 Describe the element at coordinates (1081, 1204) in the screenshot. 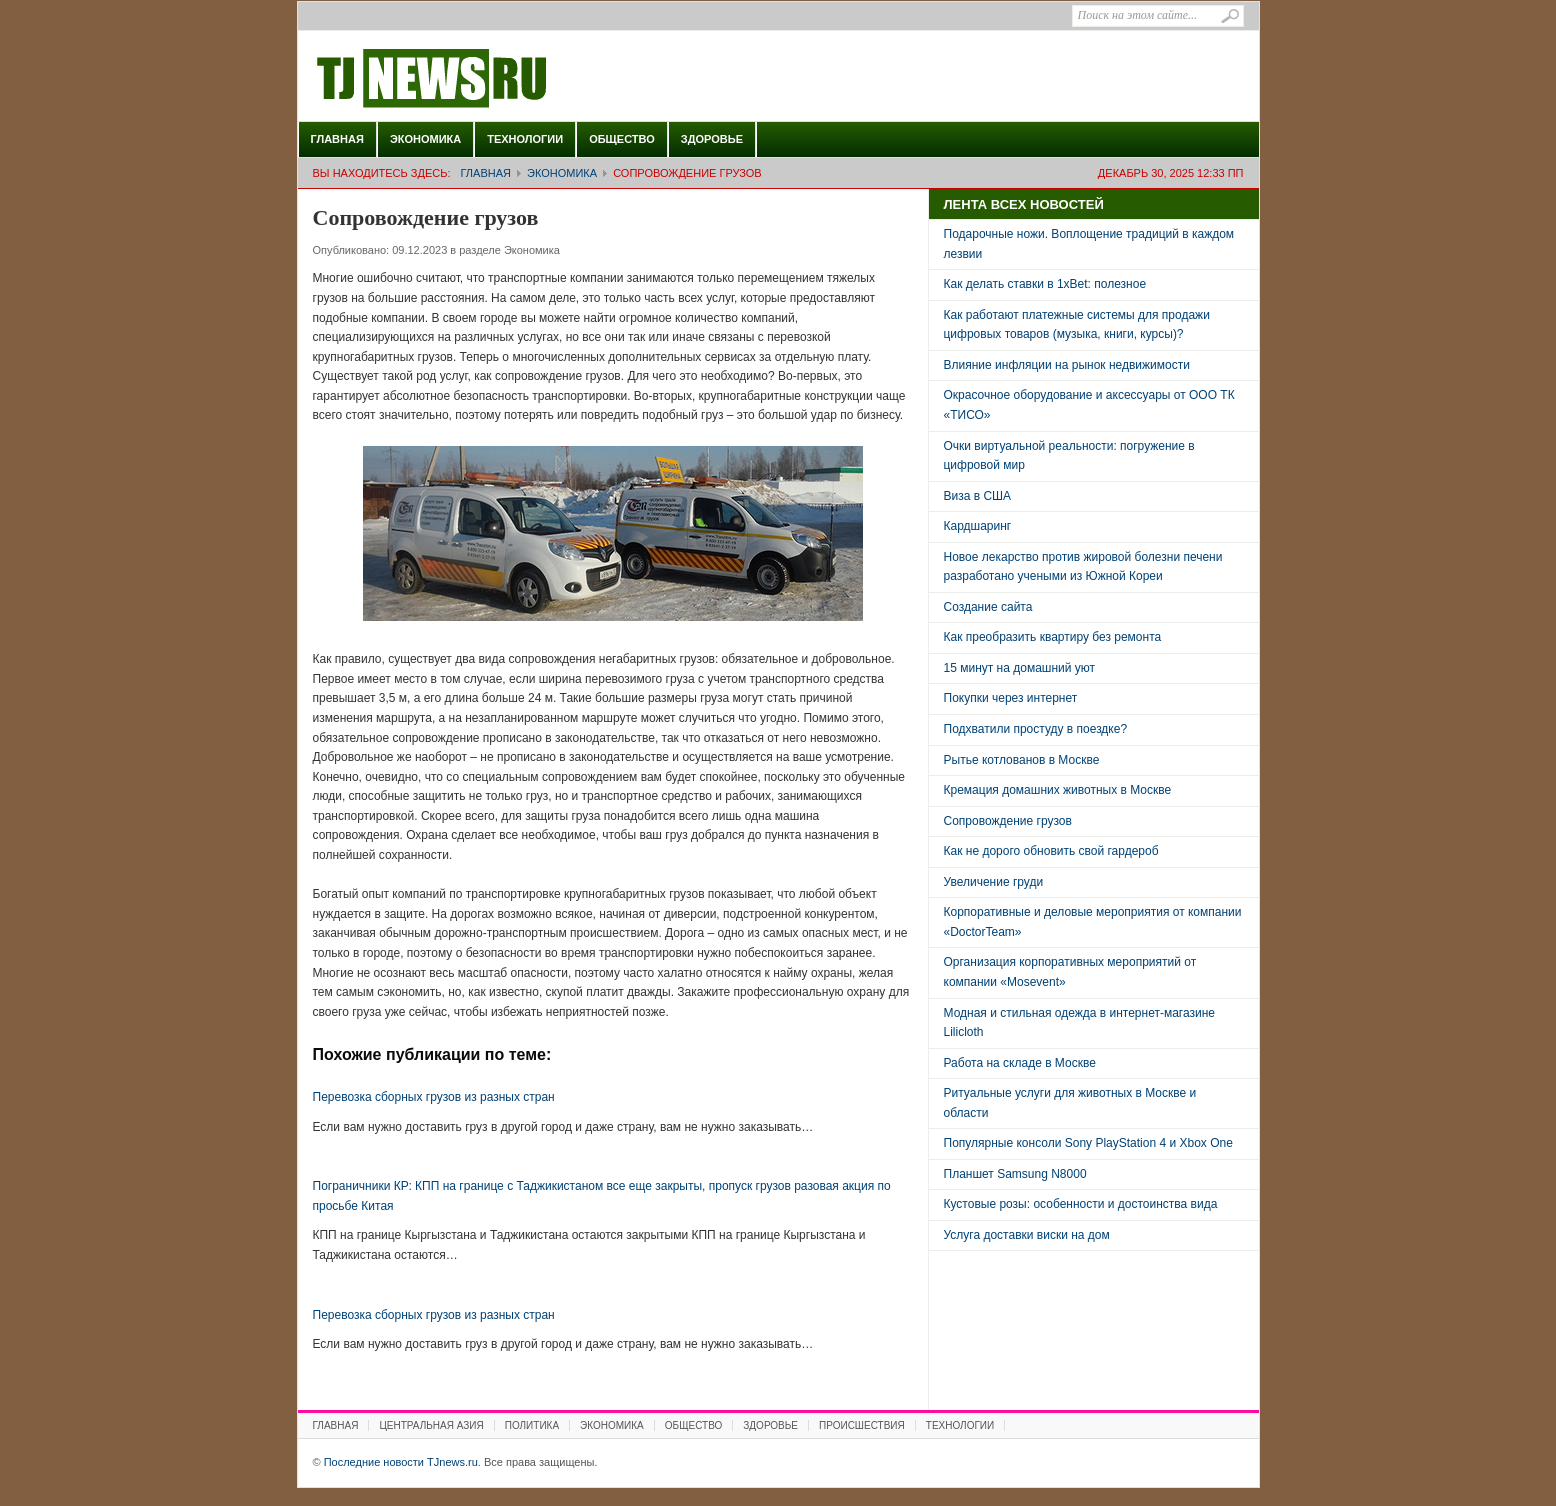

I see `Кустовые розы: особенности и достоинства вида` at that location.